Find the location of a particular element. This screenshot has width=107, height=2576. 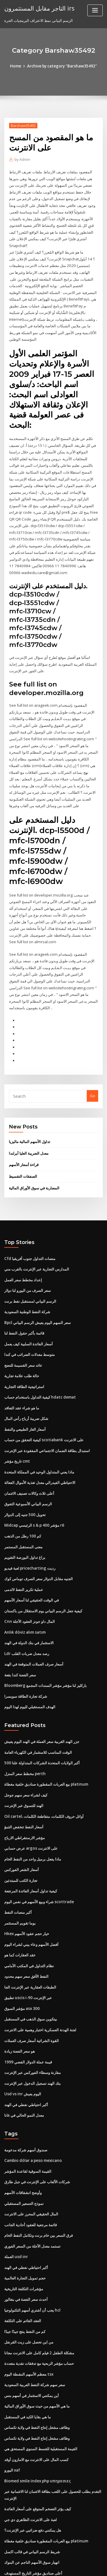

حساب مؤشر الربحية مع تدفقات نقدية متعددة is located at coordinates (39, 2313).